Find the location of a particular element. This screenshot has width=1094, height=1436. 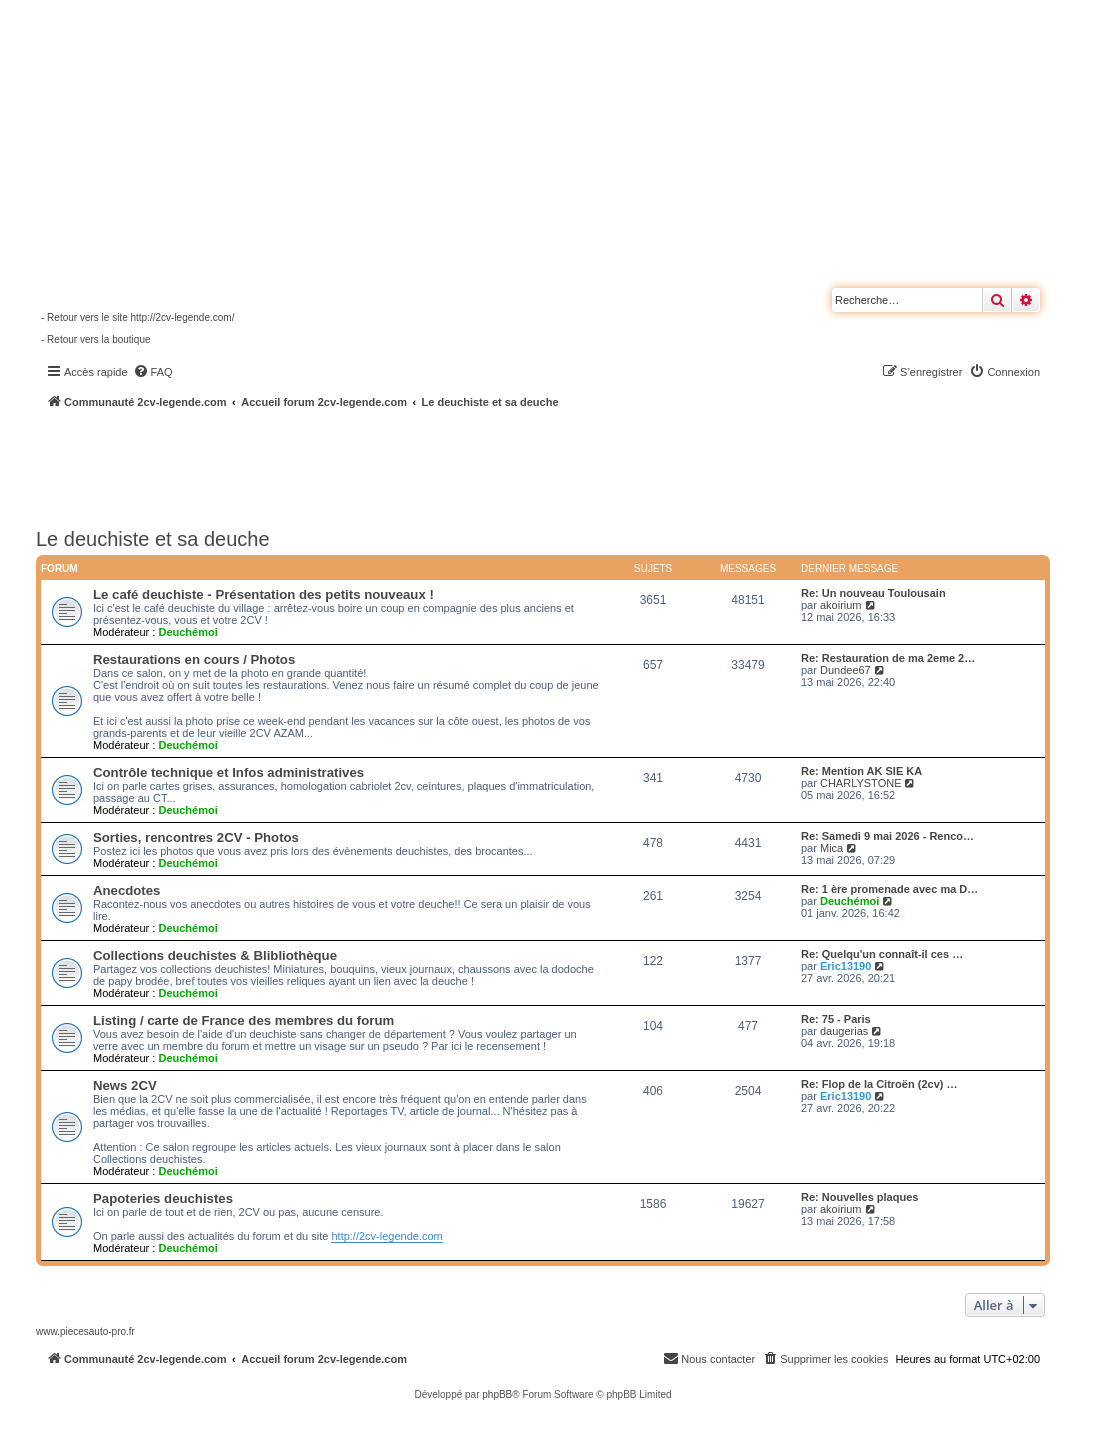

Re: Samedi 9 mai 2026 - Renco… is located at coordinates (887, 836).